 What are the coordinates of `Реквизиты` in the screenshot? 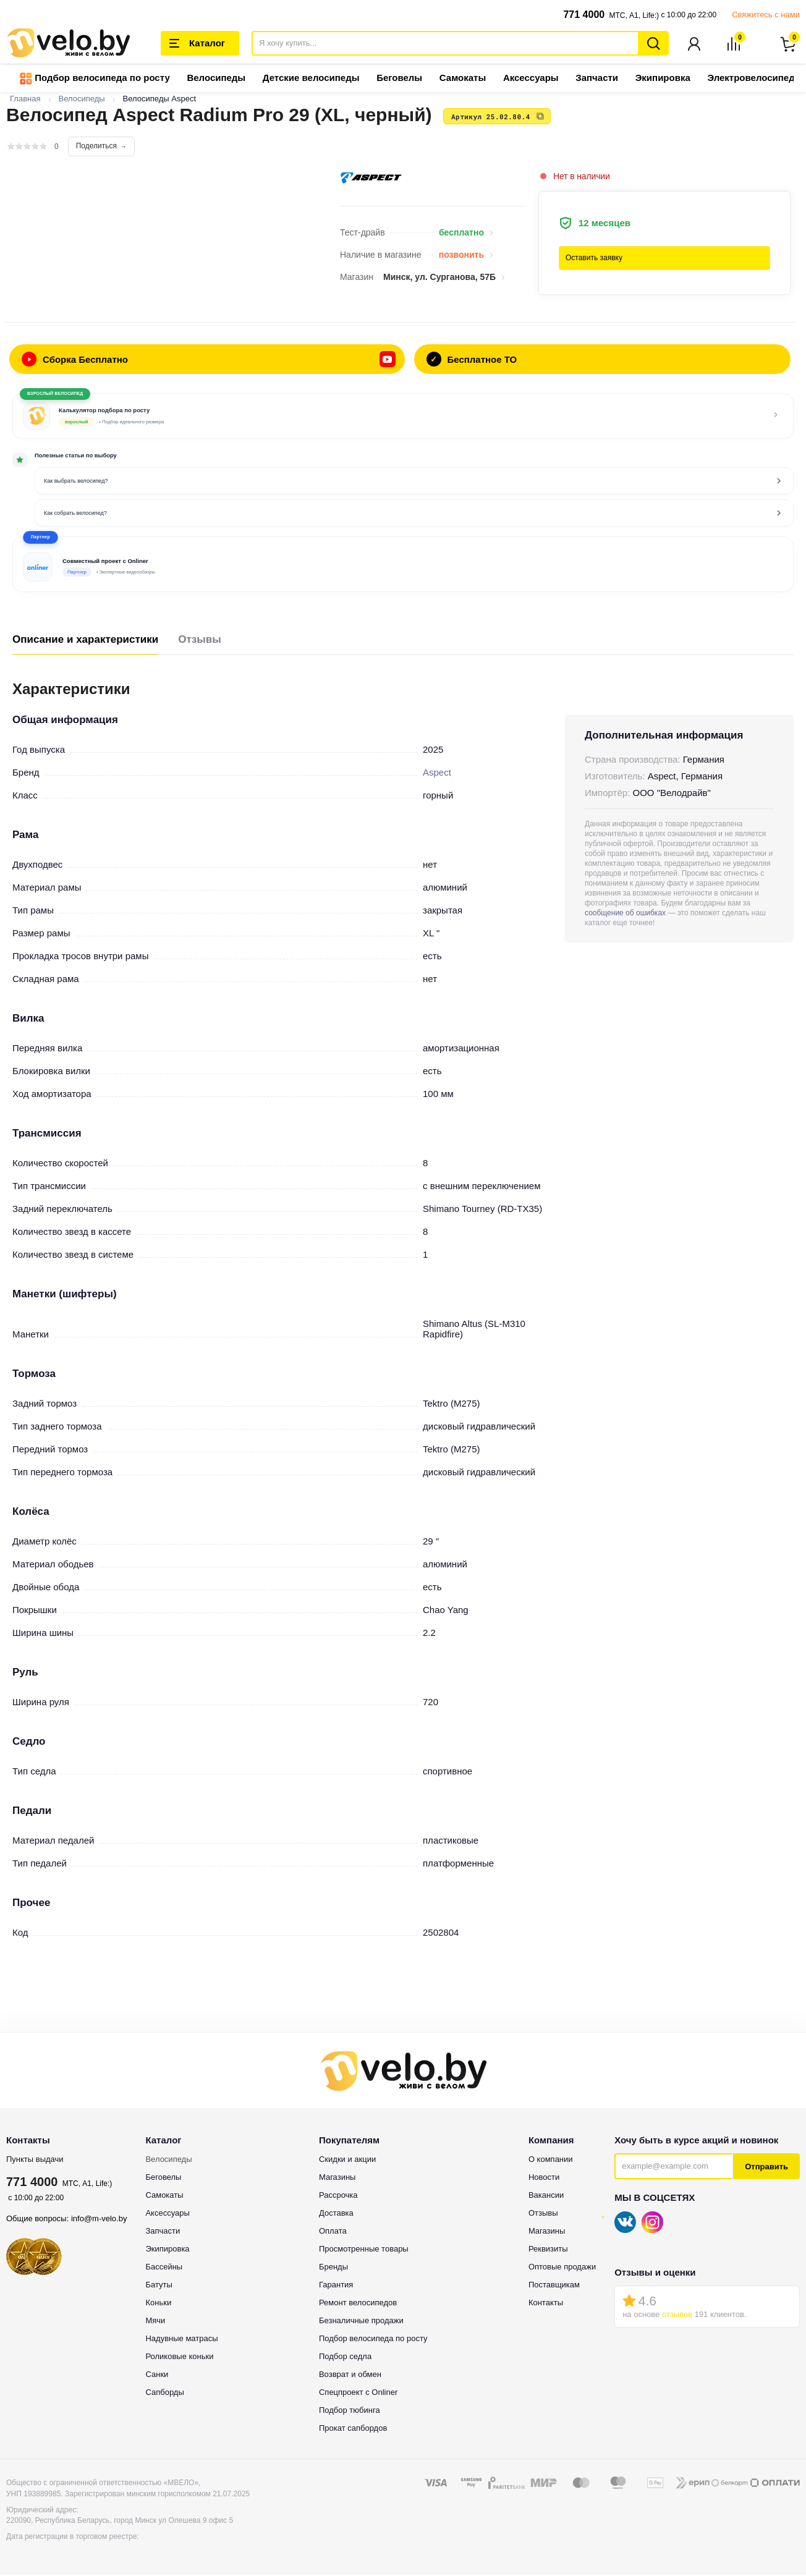 It's located at (548, 2250).